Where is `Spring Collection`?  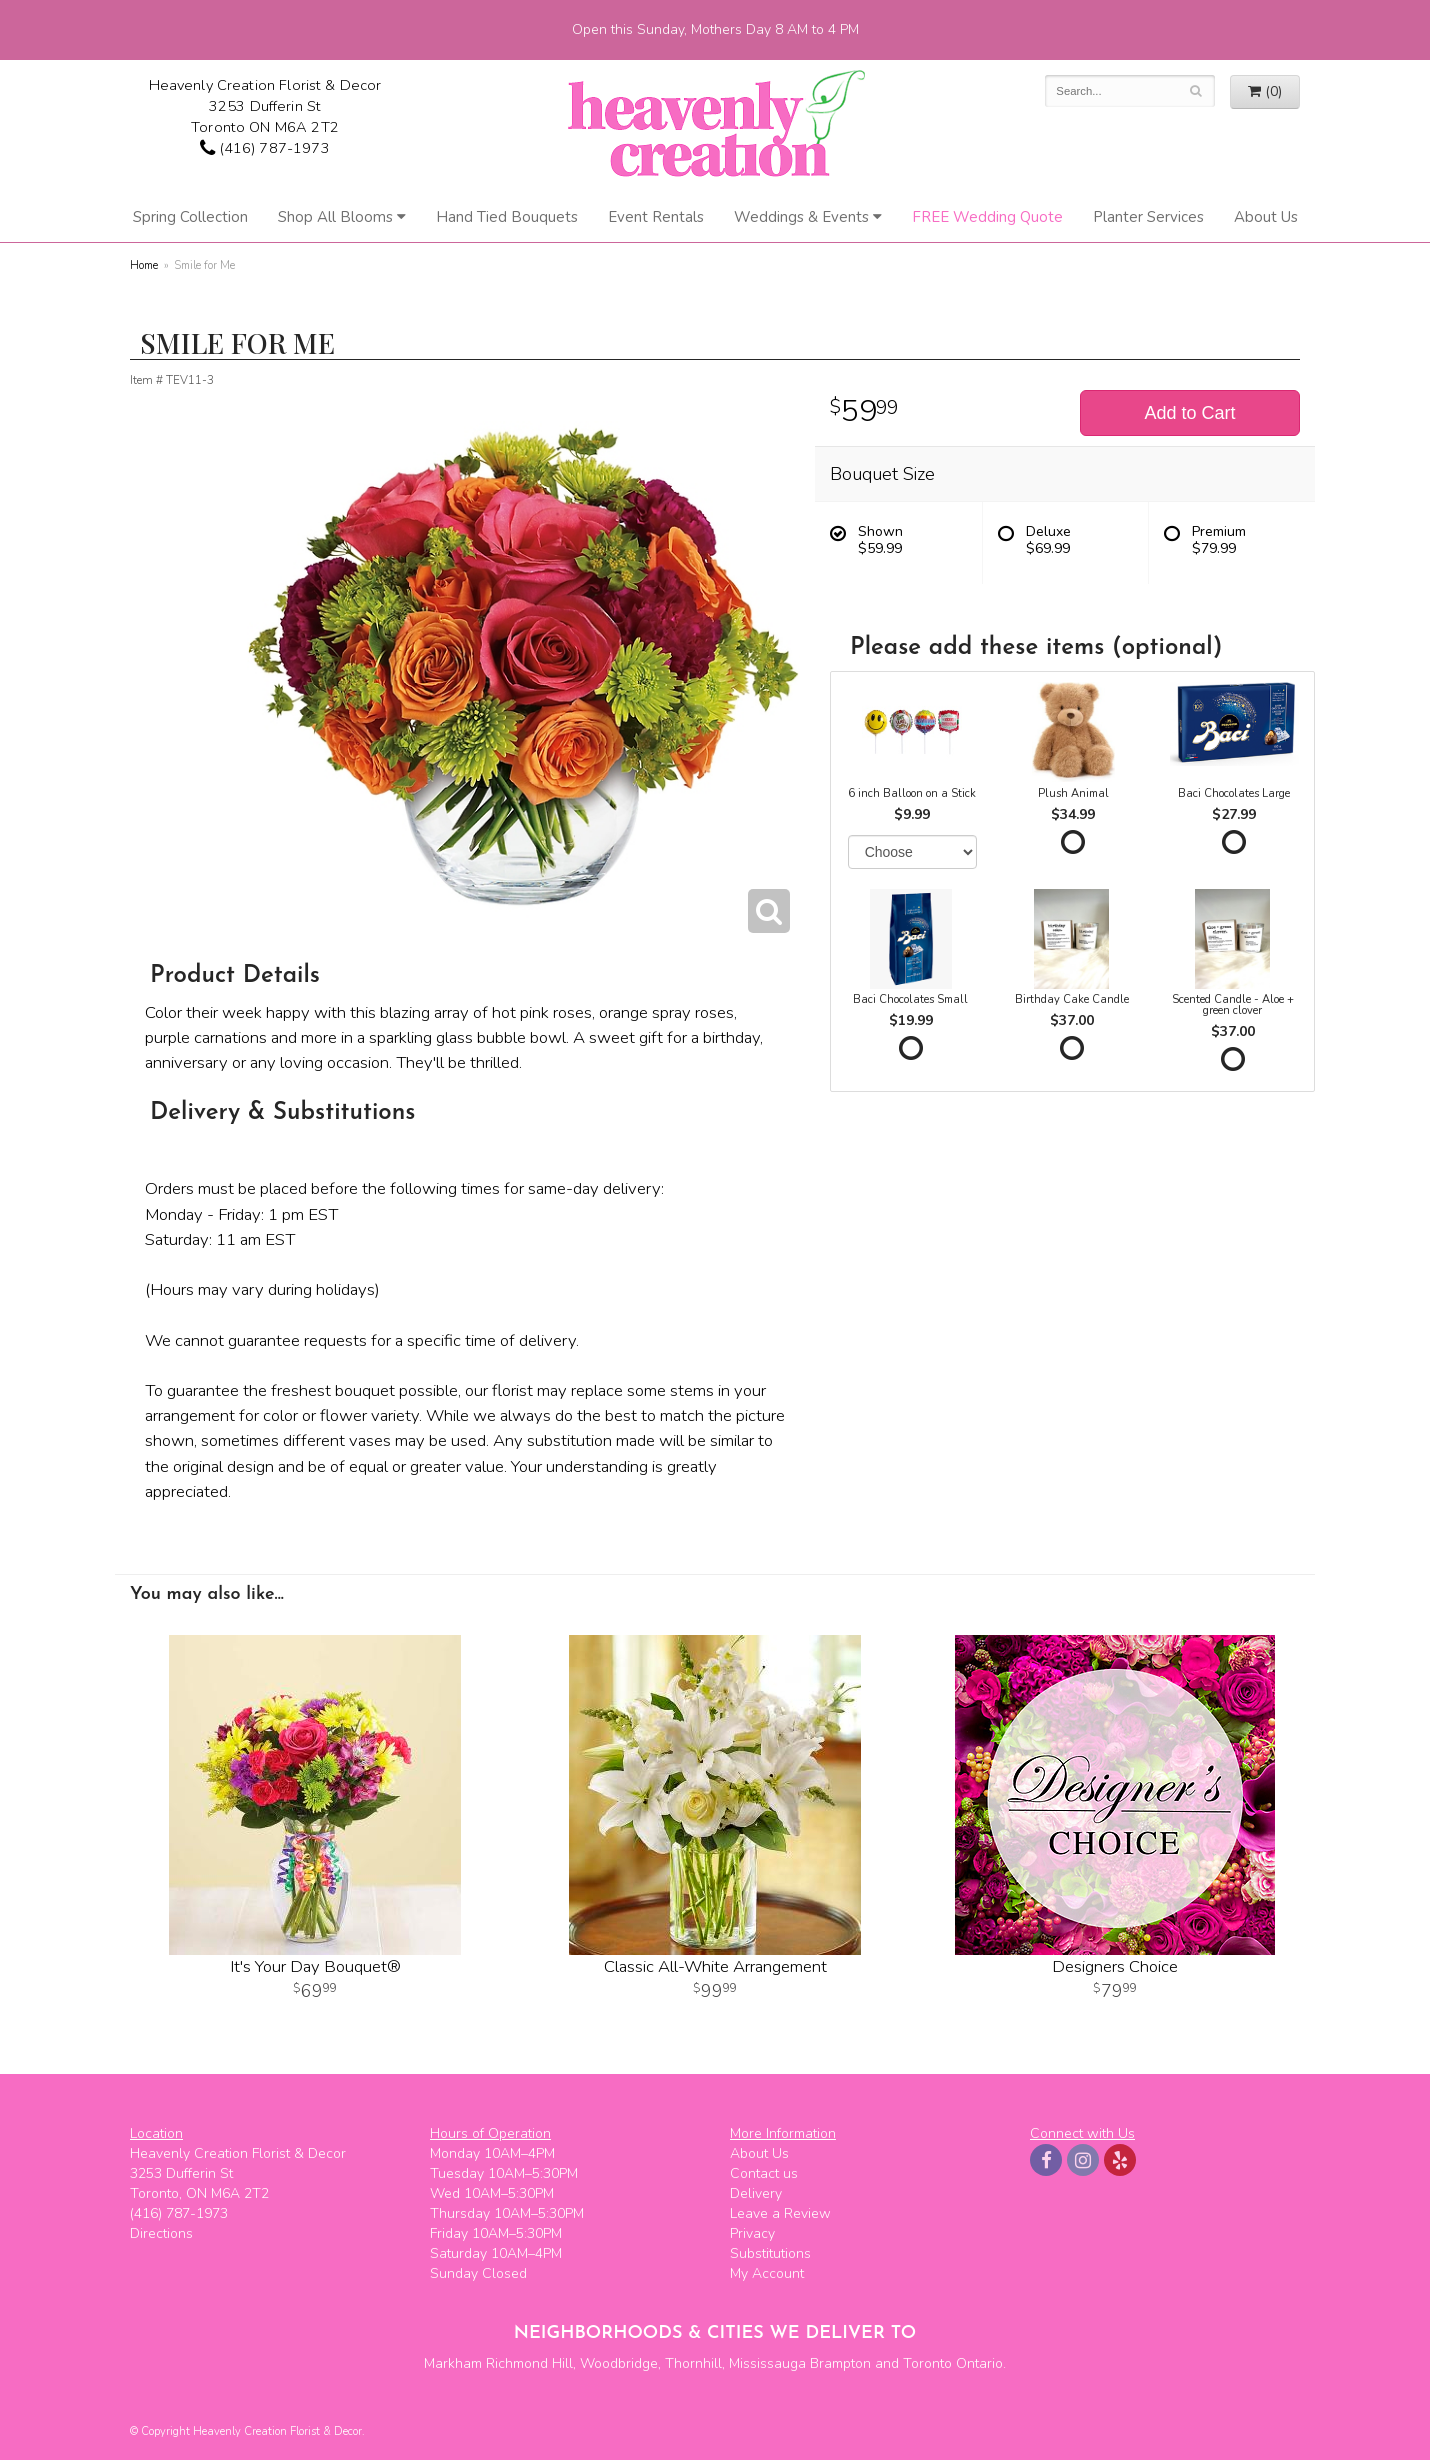
Spring Collection is located at coordinates (190, 217).